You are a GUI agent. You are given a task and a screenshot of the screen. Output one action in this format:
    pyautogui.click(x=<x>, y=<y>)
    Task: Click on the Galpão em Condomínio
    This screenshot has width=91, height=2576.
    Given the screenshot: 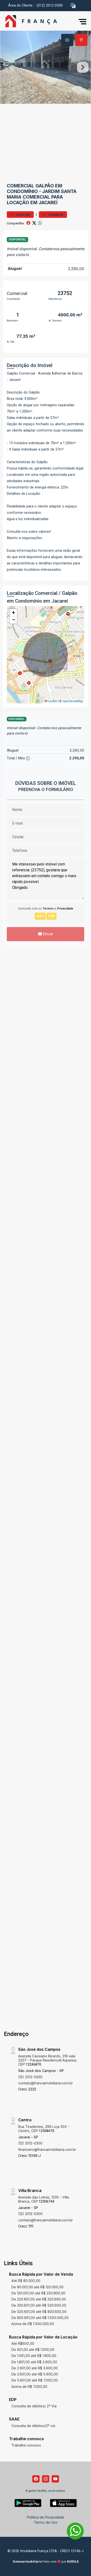 What is the action you would take?
    pyautogui.click(x=34, y=188)
    